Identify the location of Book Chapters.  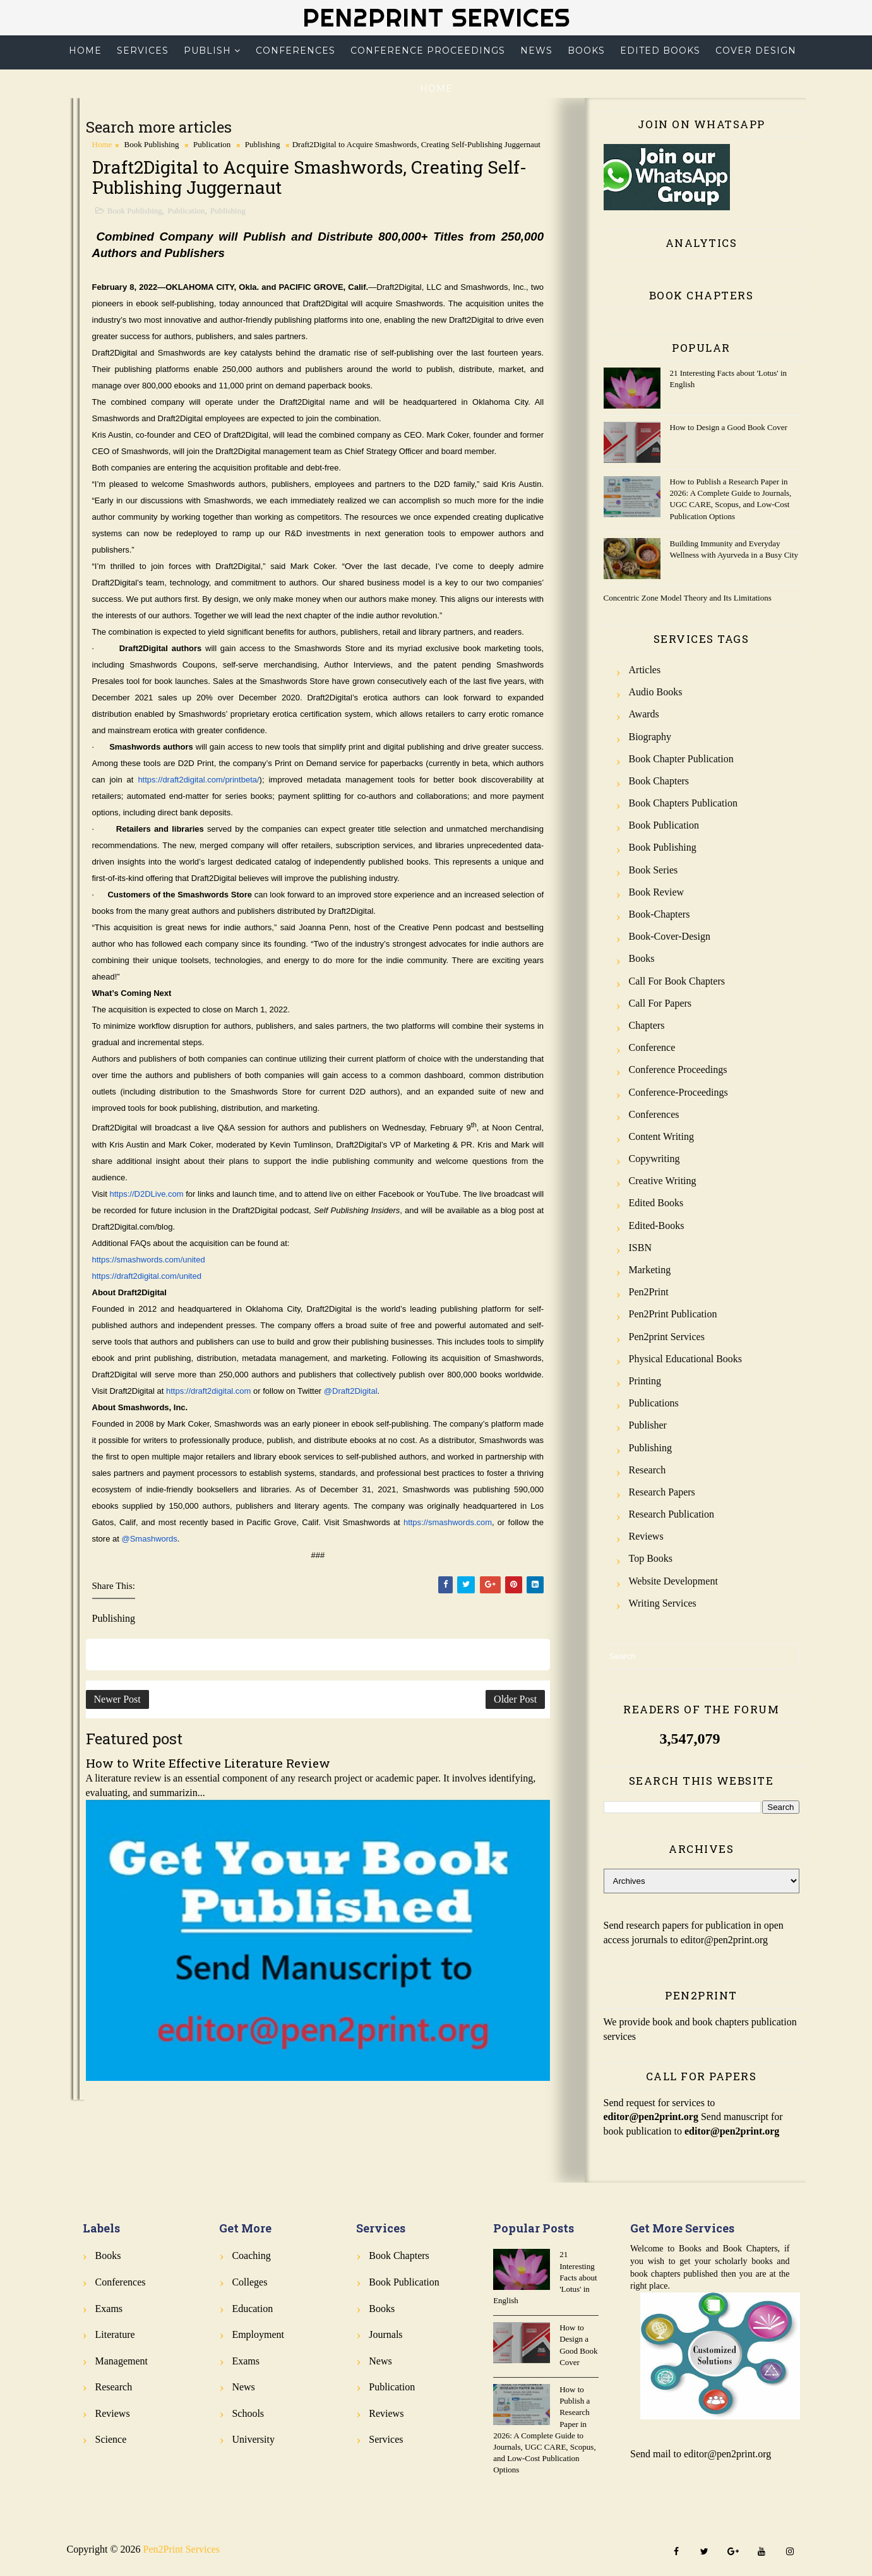
(659, 781).